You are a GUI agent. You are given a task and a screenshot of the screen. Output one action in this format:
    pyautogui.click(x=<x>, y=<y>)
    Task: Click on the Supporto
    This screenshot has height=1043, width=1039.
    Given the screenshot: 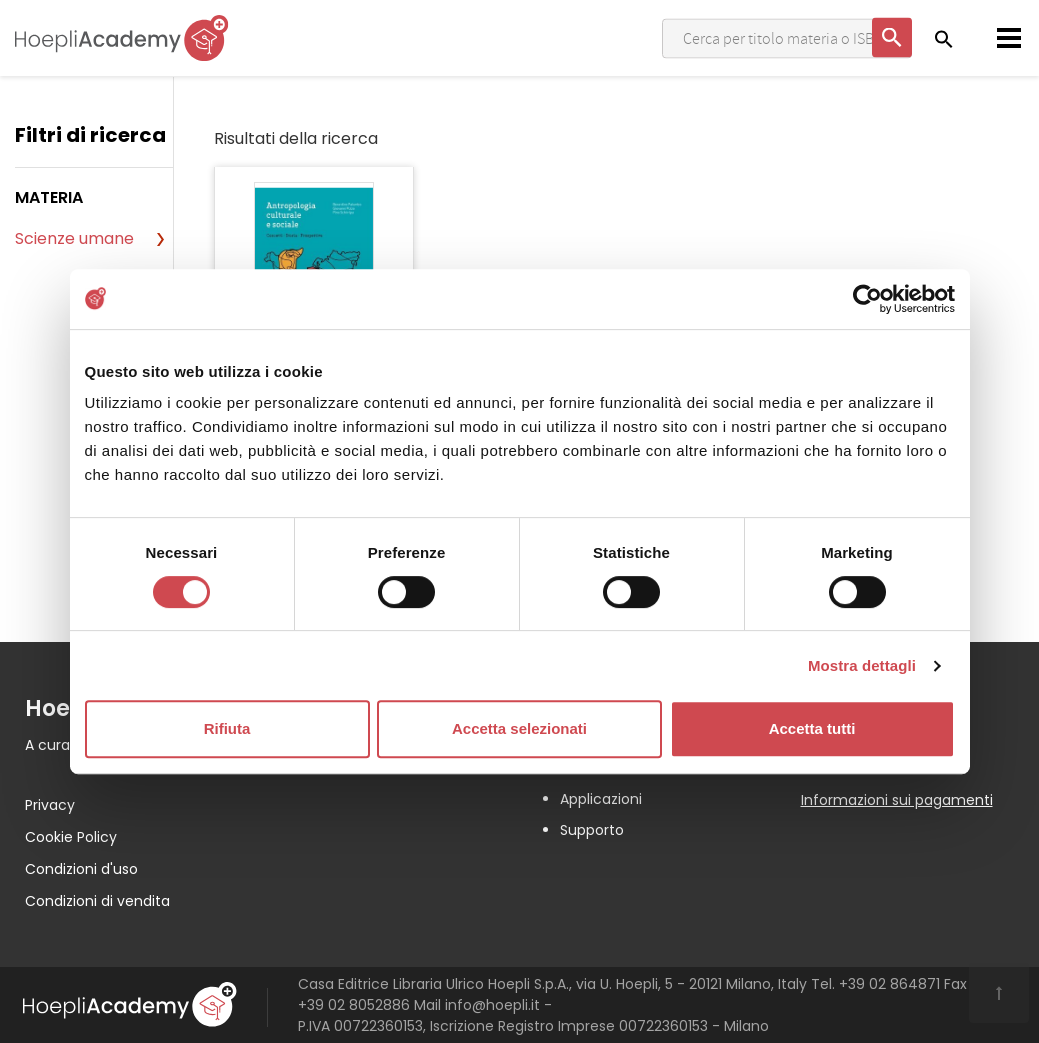 What is the action you would take?
    pyautogui.click(x=592, y=830)
    